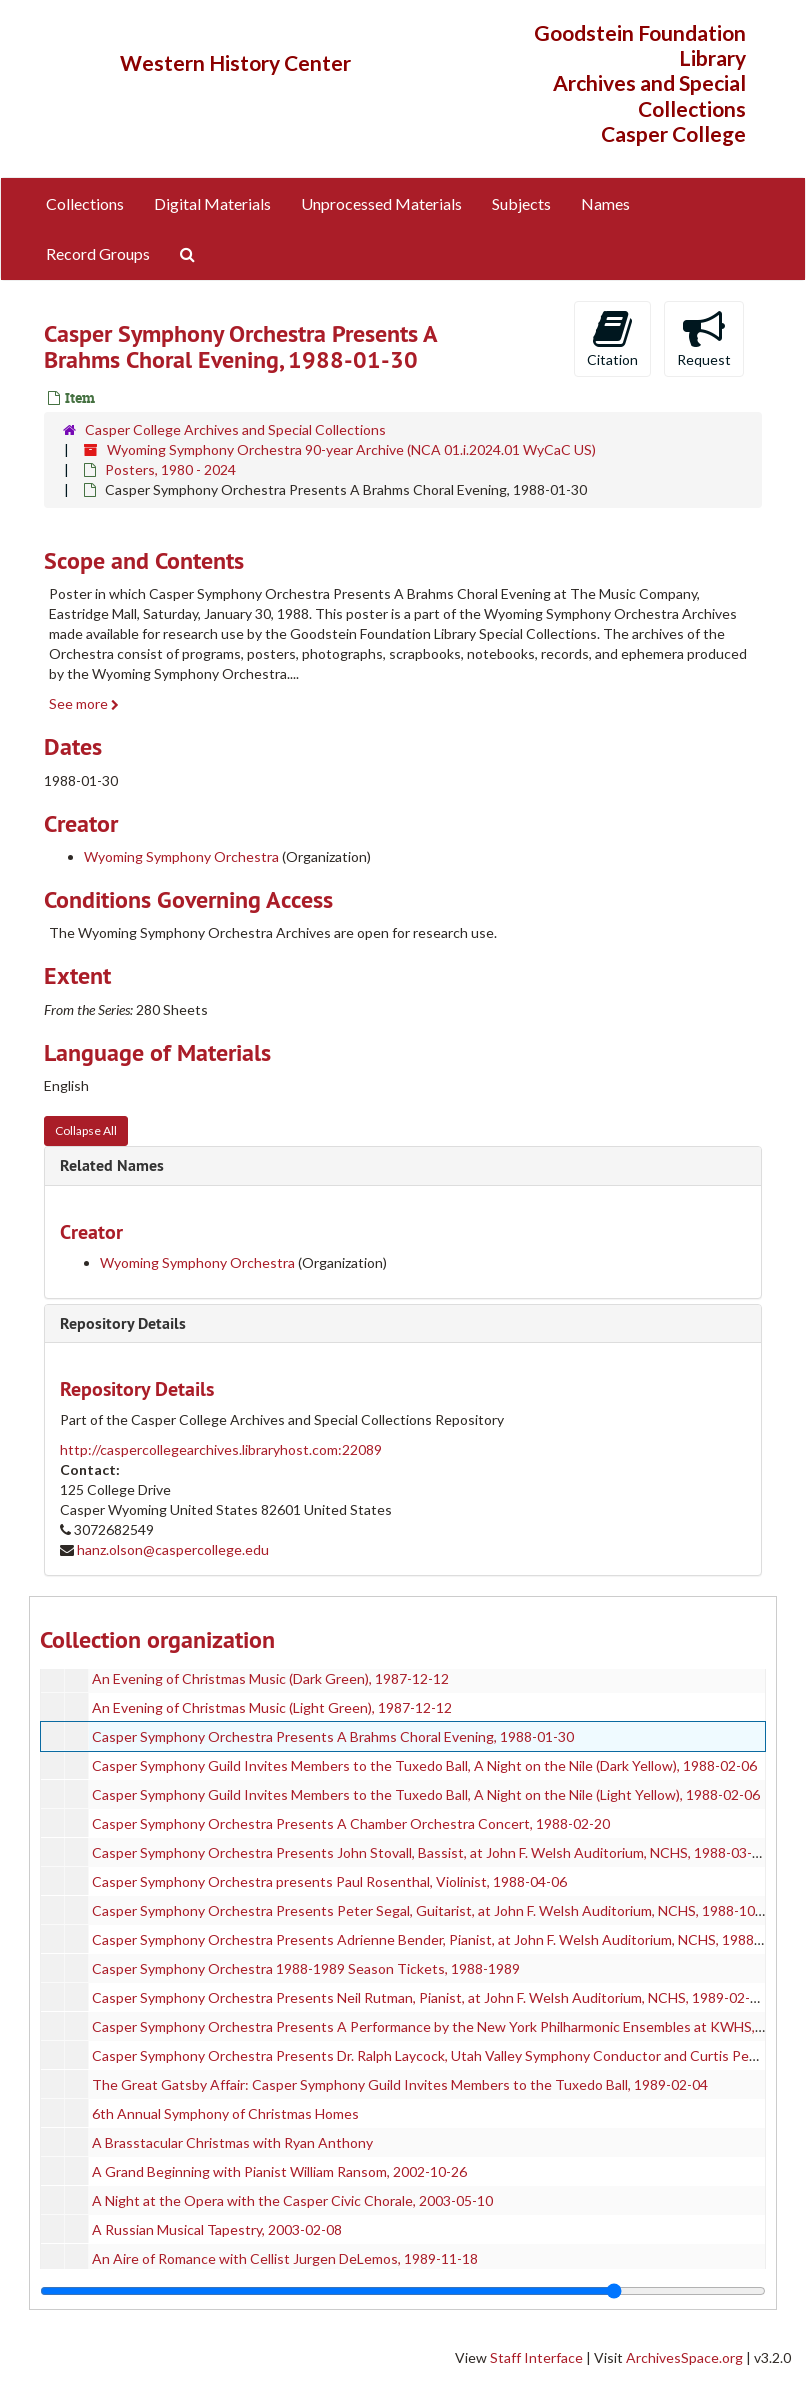 The image size is (806, 2388). What do you see at coordinates (270, 1678) in the screenshot?
I see `An Evening of Christmas Music (Dark Green), 1987-12-12` at bounding box center [270, 1678].